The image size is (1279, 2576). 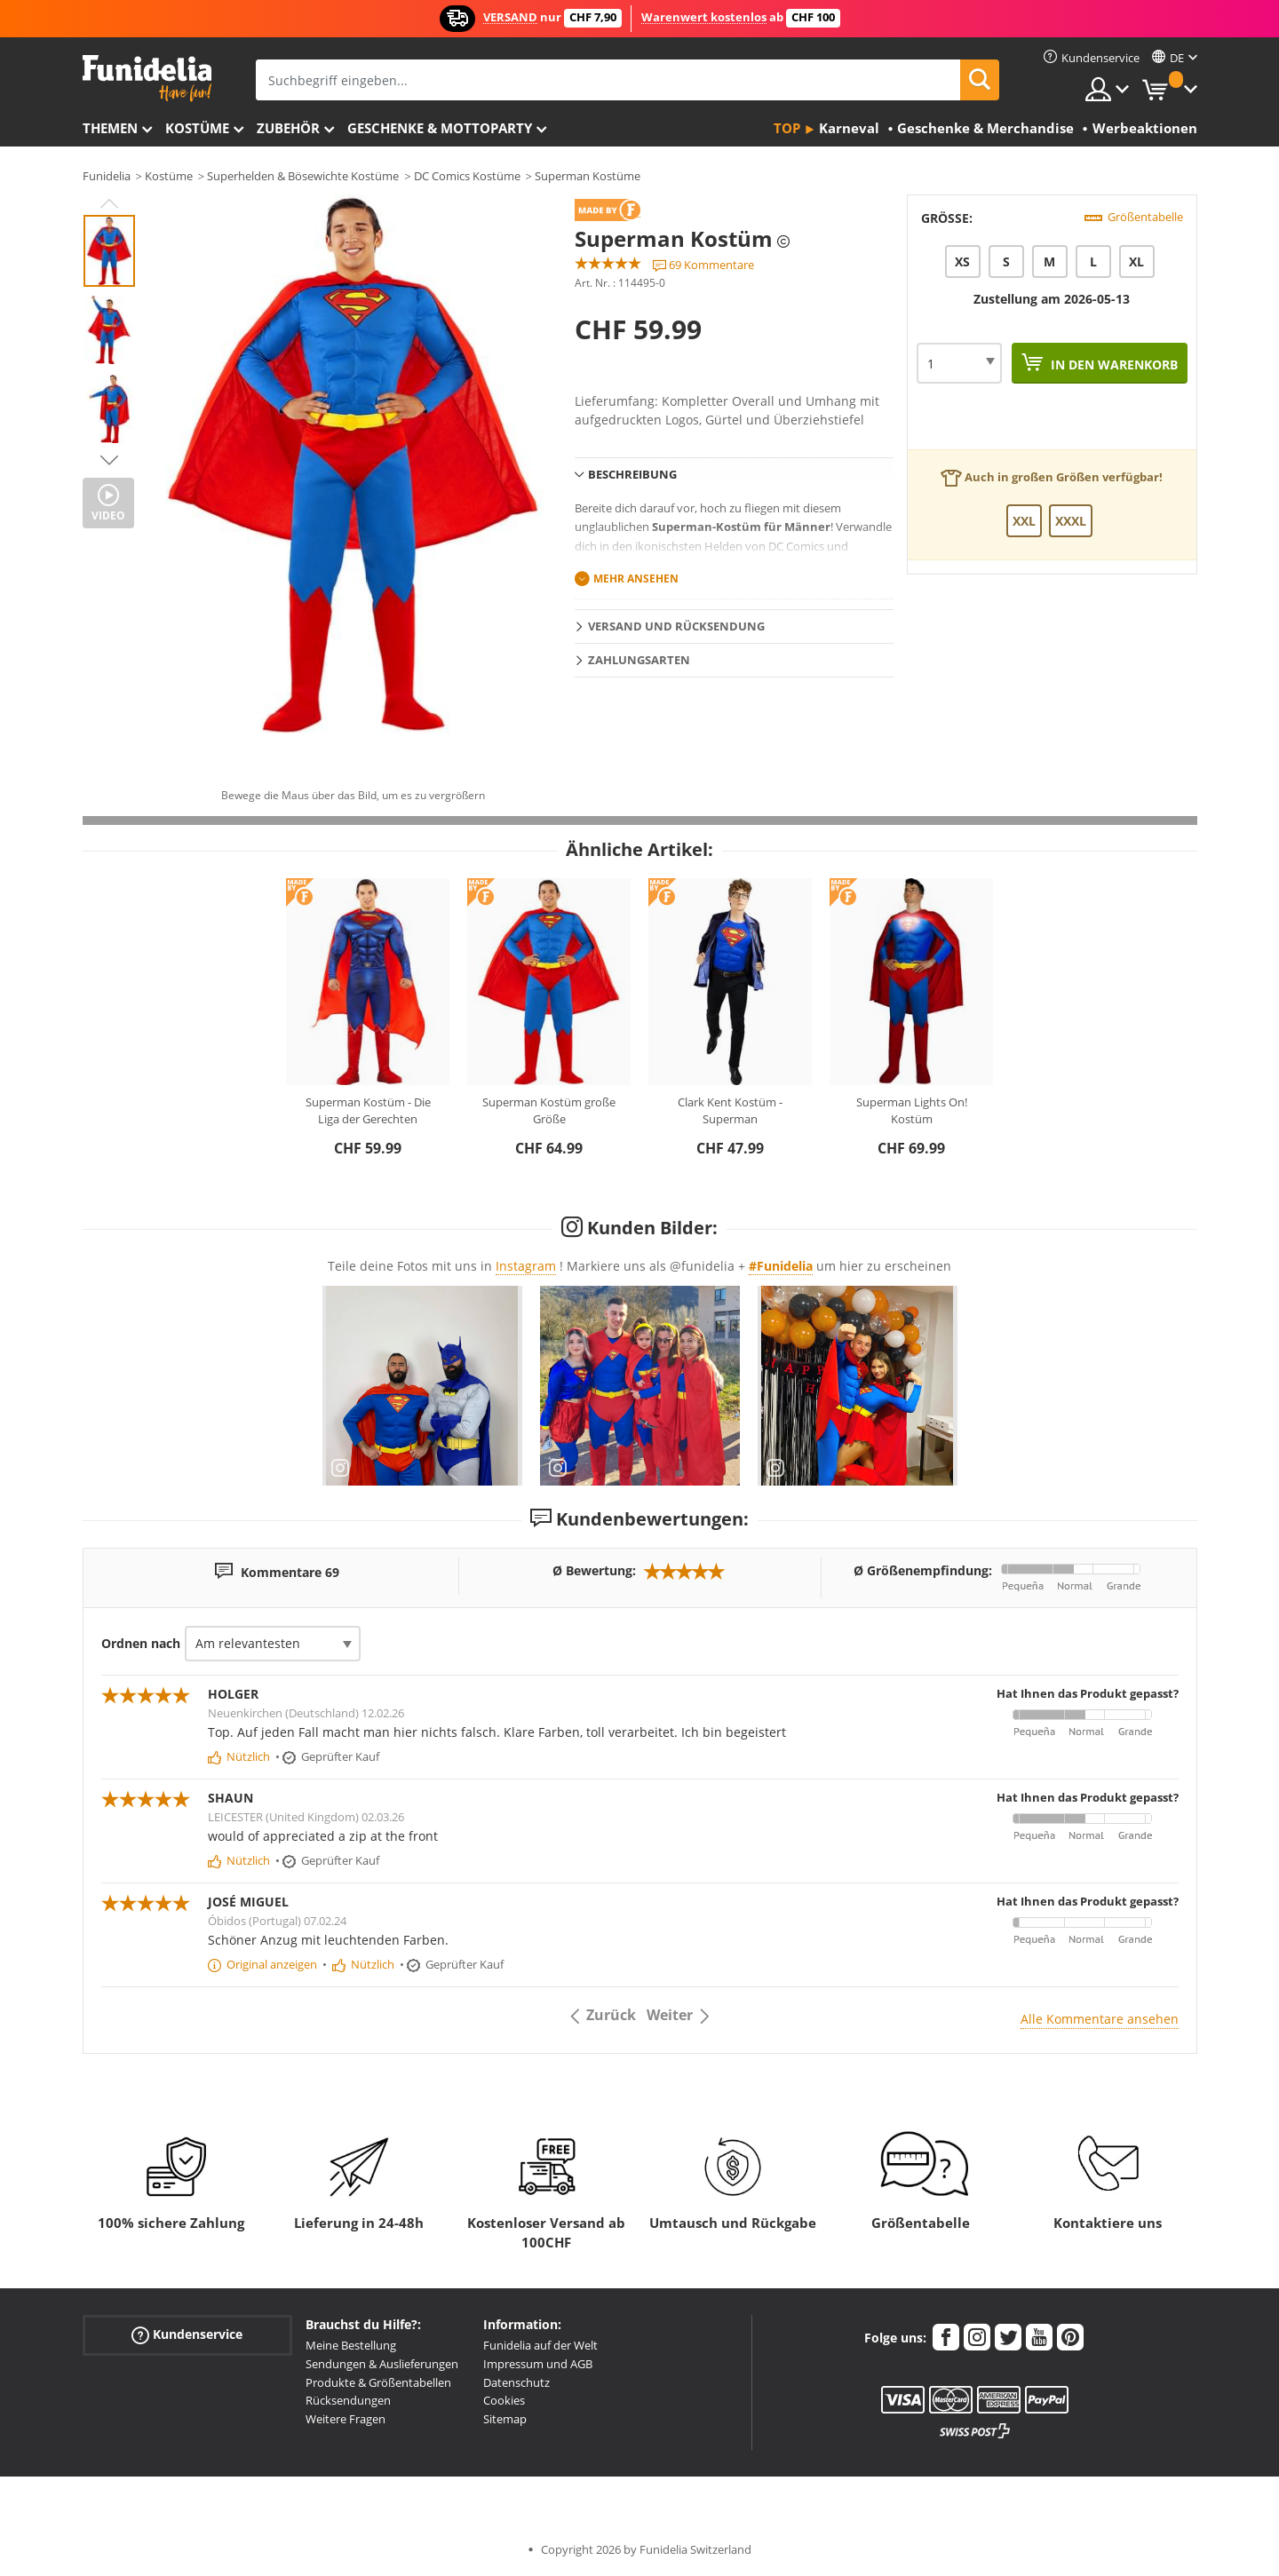 I want to click on Video, so click(x=108, y=515).